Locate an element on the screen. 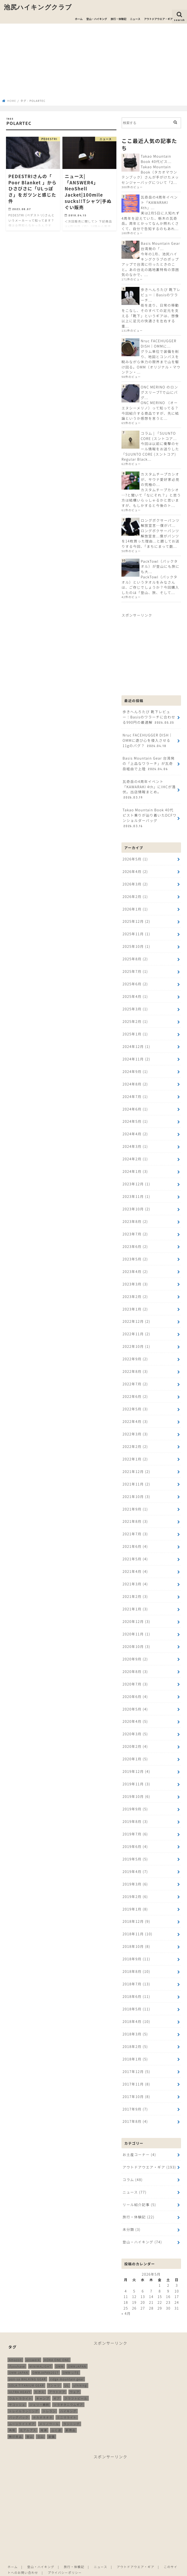 This screenshot has height=2576, width=187. 2024年11月 (2) is located at coordinates (136, 1053).